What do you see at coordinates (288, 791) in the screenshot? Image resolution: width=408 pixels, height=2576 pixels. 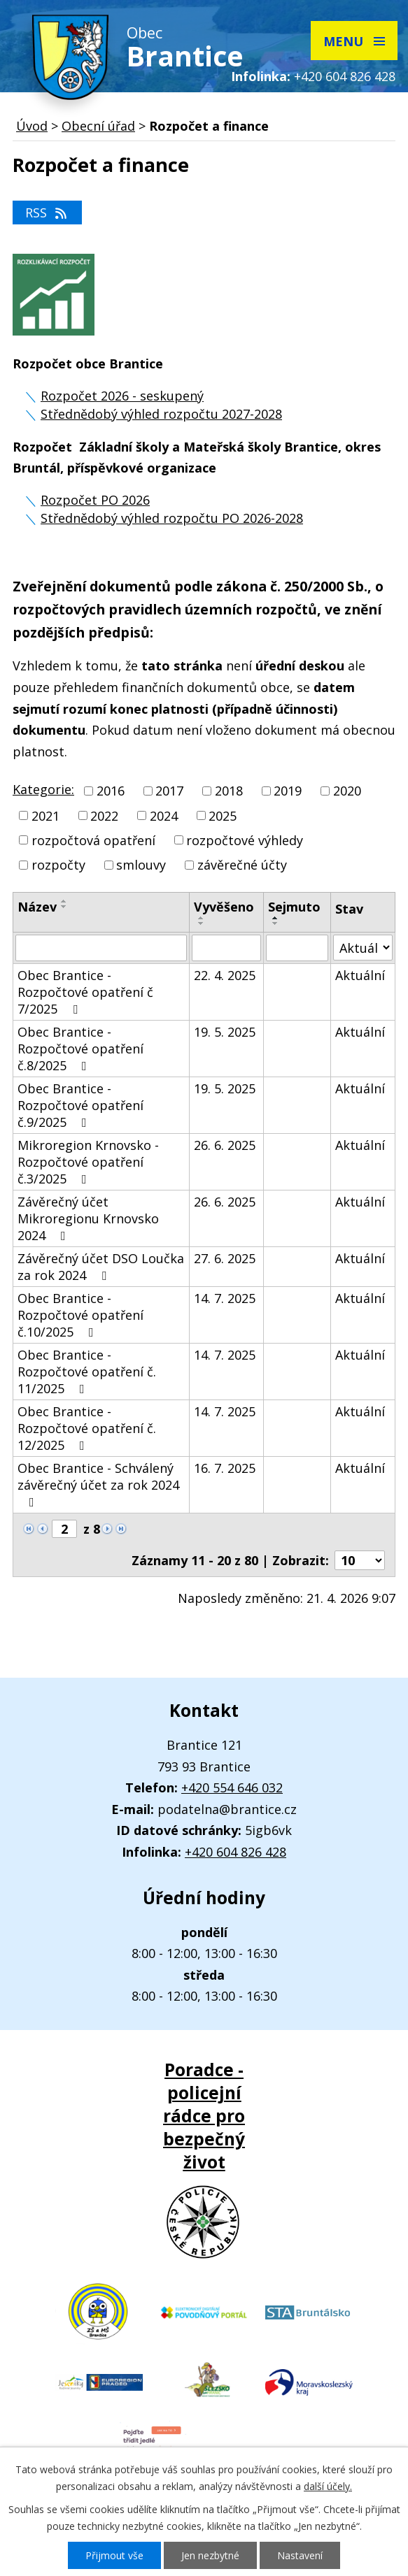 I see `2019` at bounding box center [288, 791].